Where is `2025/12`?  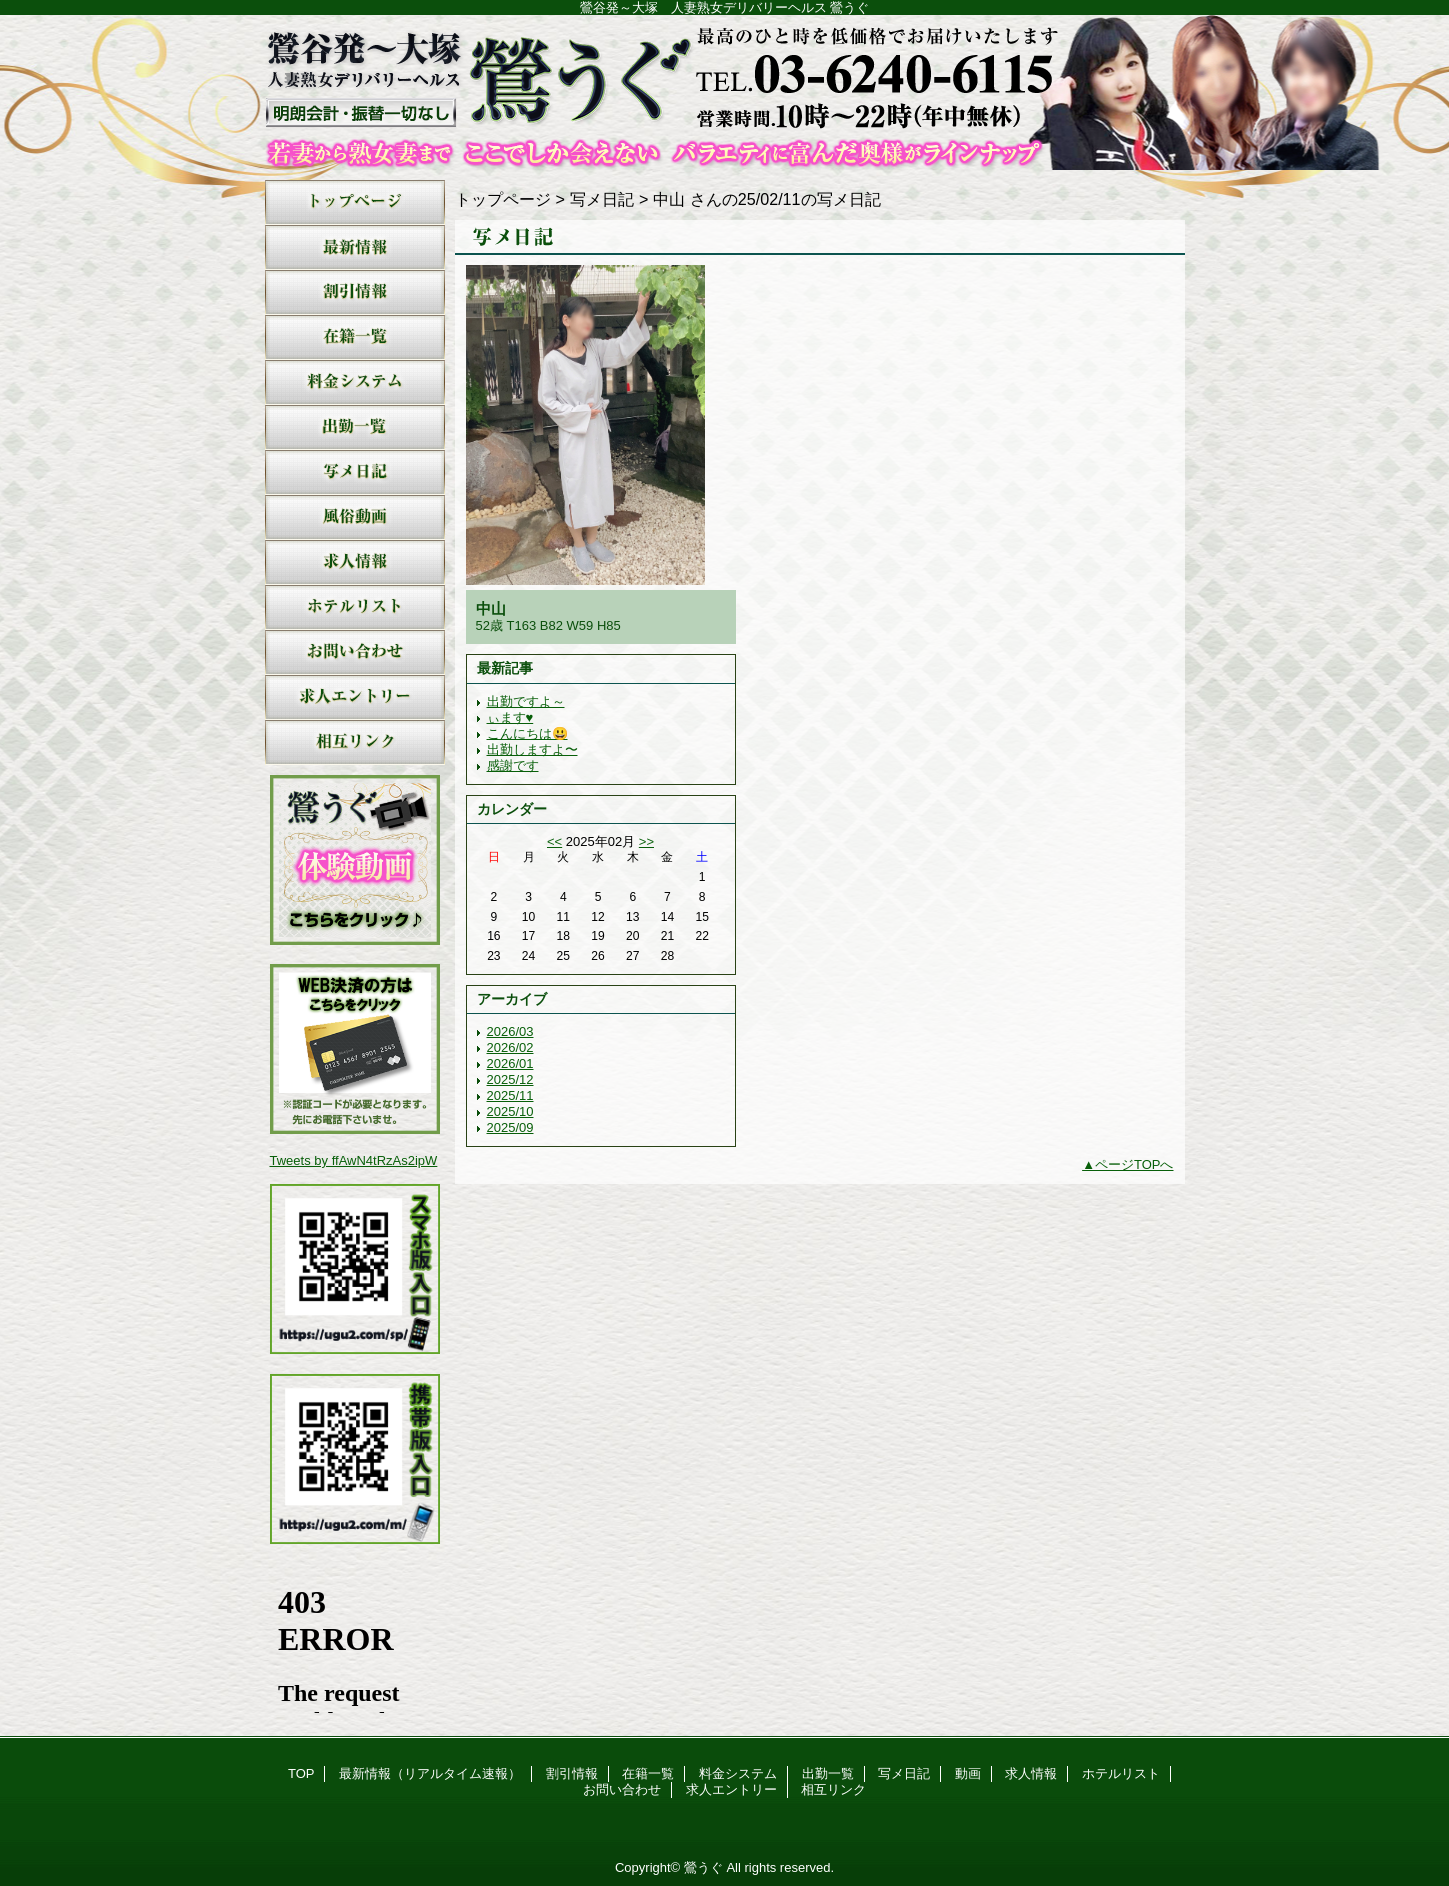
2025/12 is located at coordinates (510, 1079).